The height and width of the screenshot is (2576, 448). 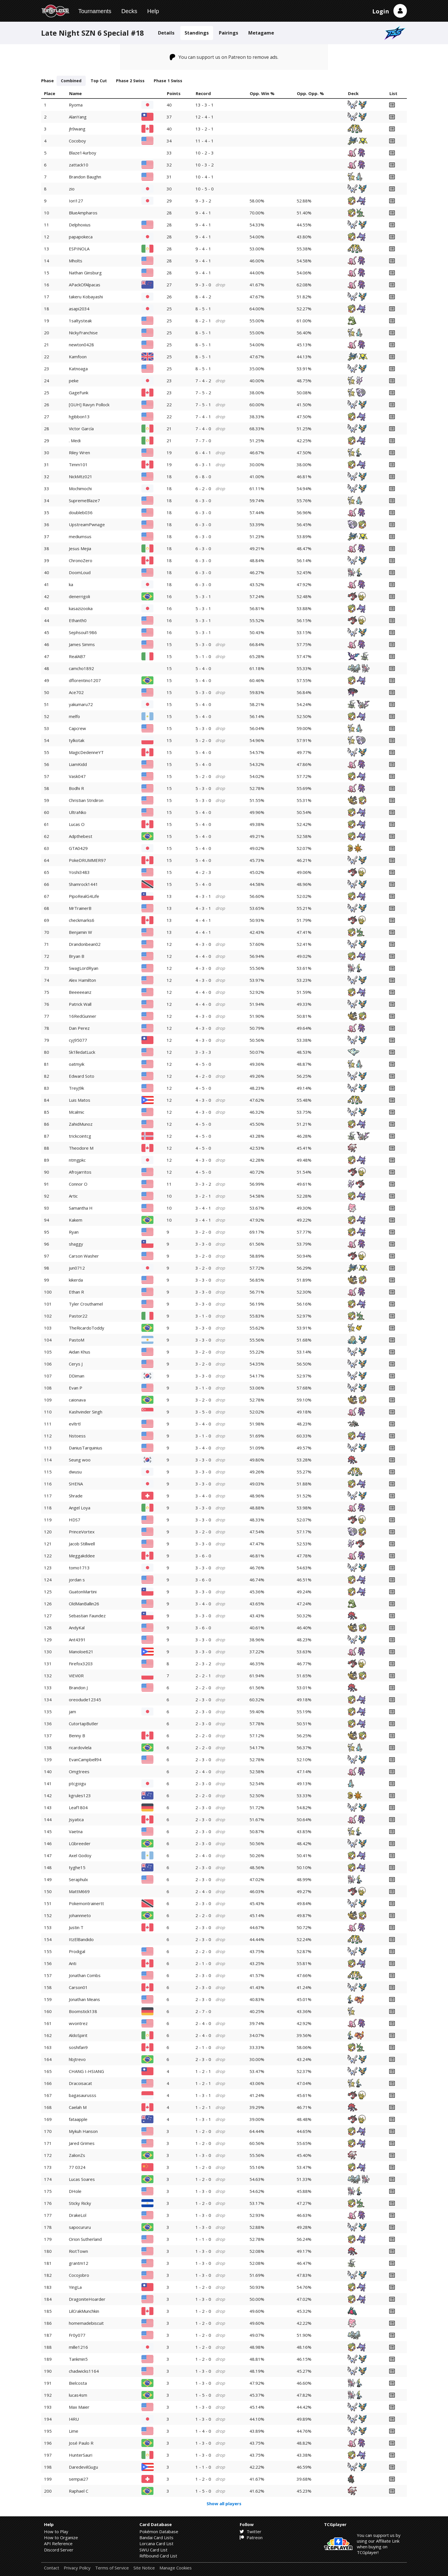 What do you see at coordinates (76, 1496) in the screenshot?
I see `Shrade` at bounding box center [76, 1496].